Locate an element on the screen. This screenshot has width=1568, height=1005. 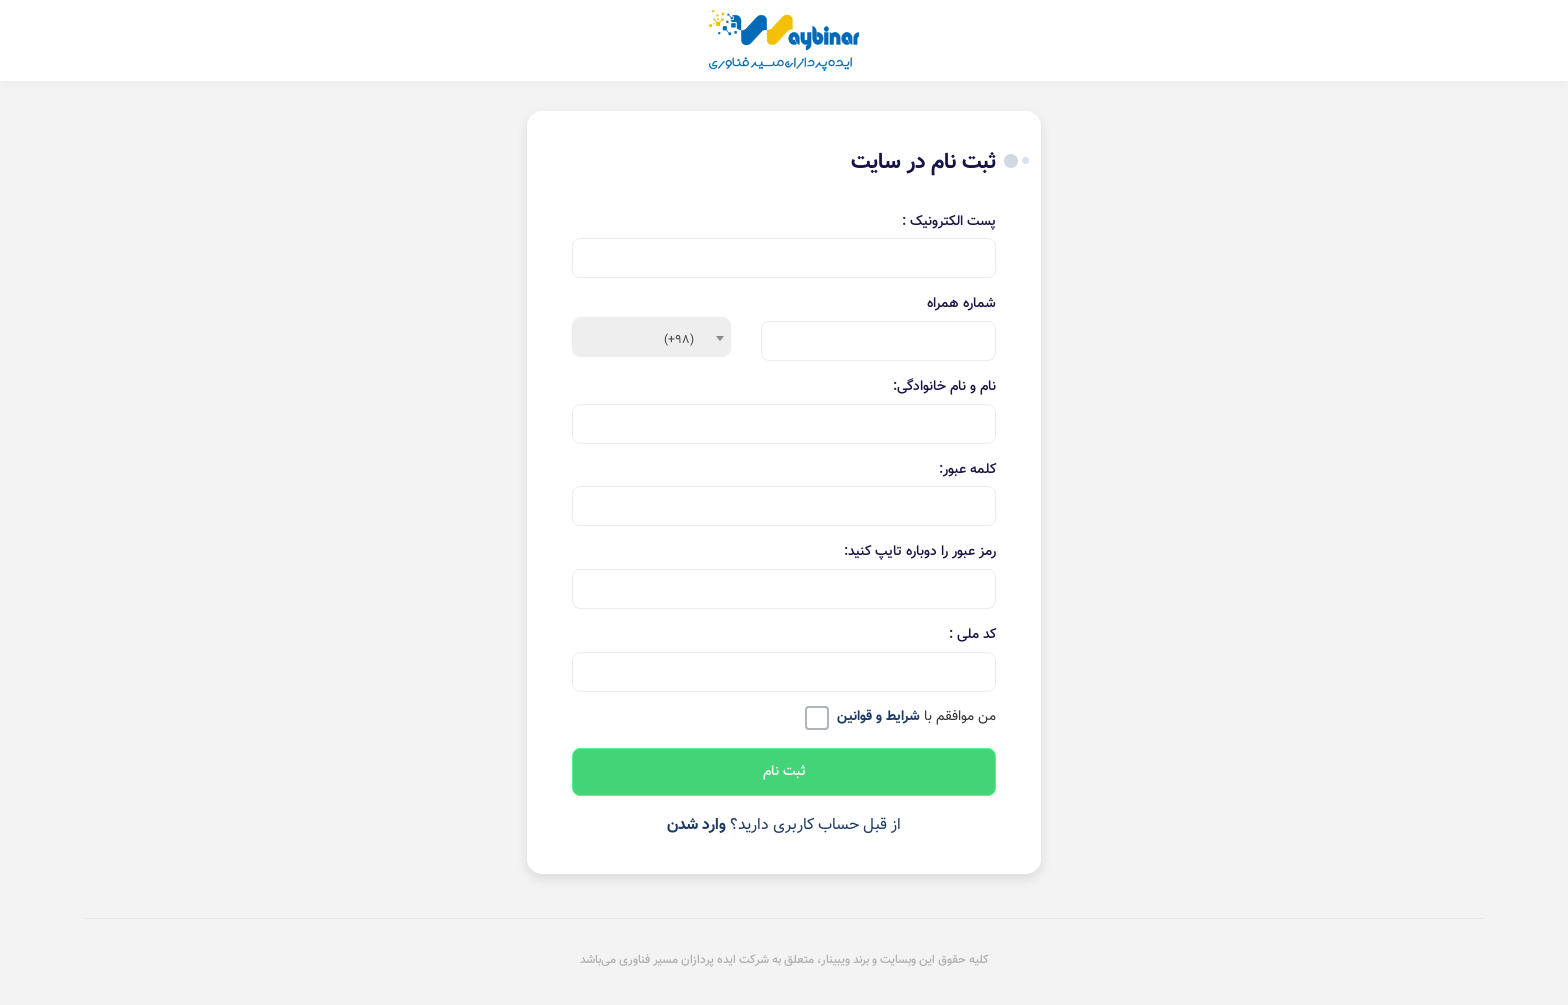
کلمه عبور: is located at coordinates (967, 470).